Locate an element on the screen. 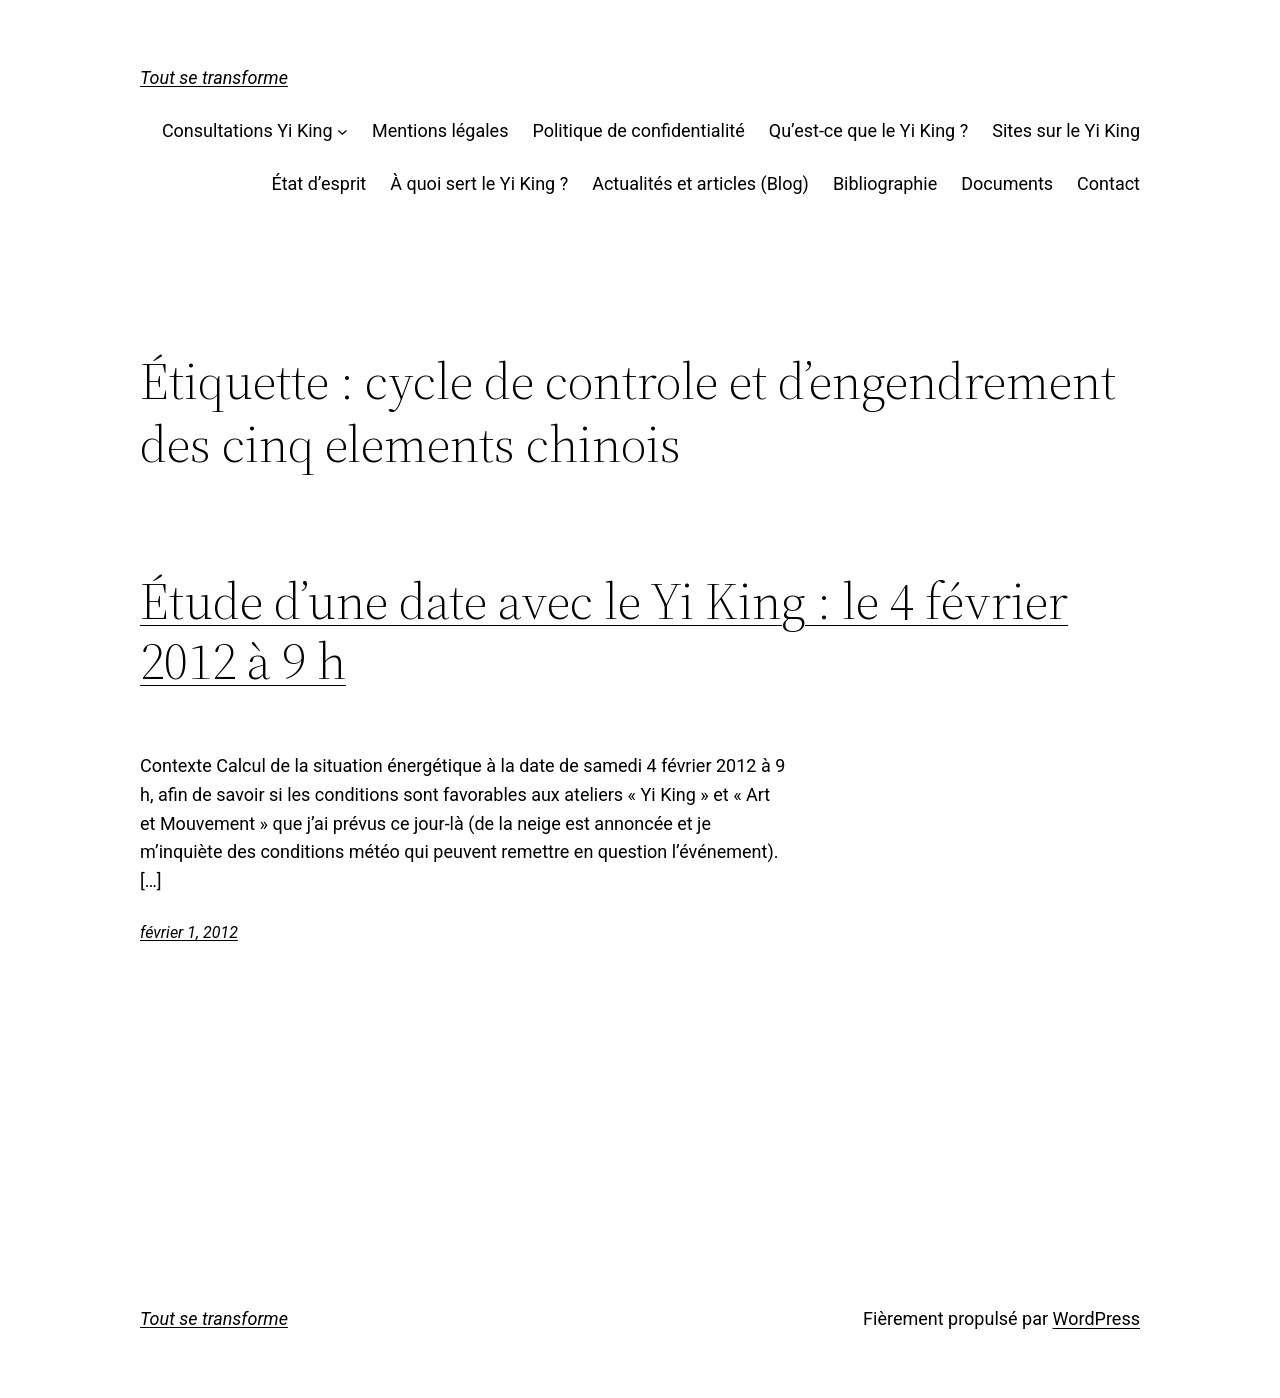  Consultations Yi King is located at coordinates (247, 130).